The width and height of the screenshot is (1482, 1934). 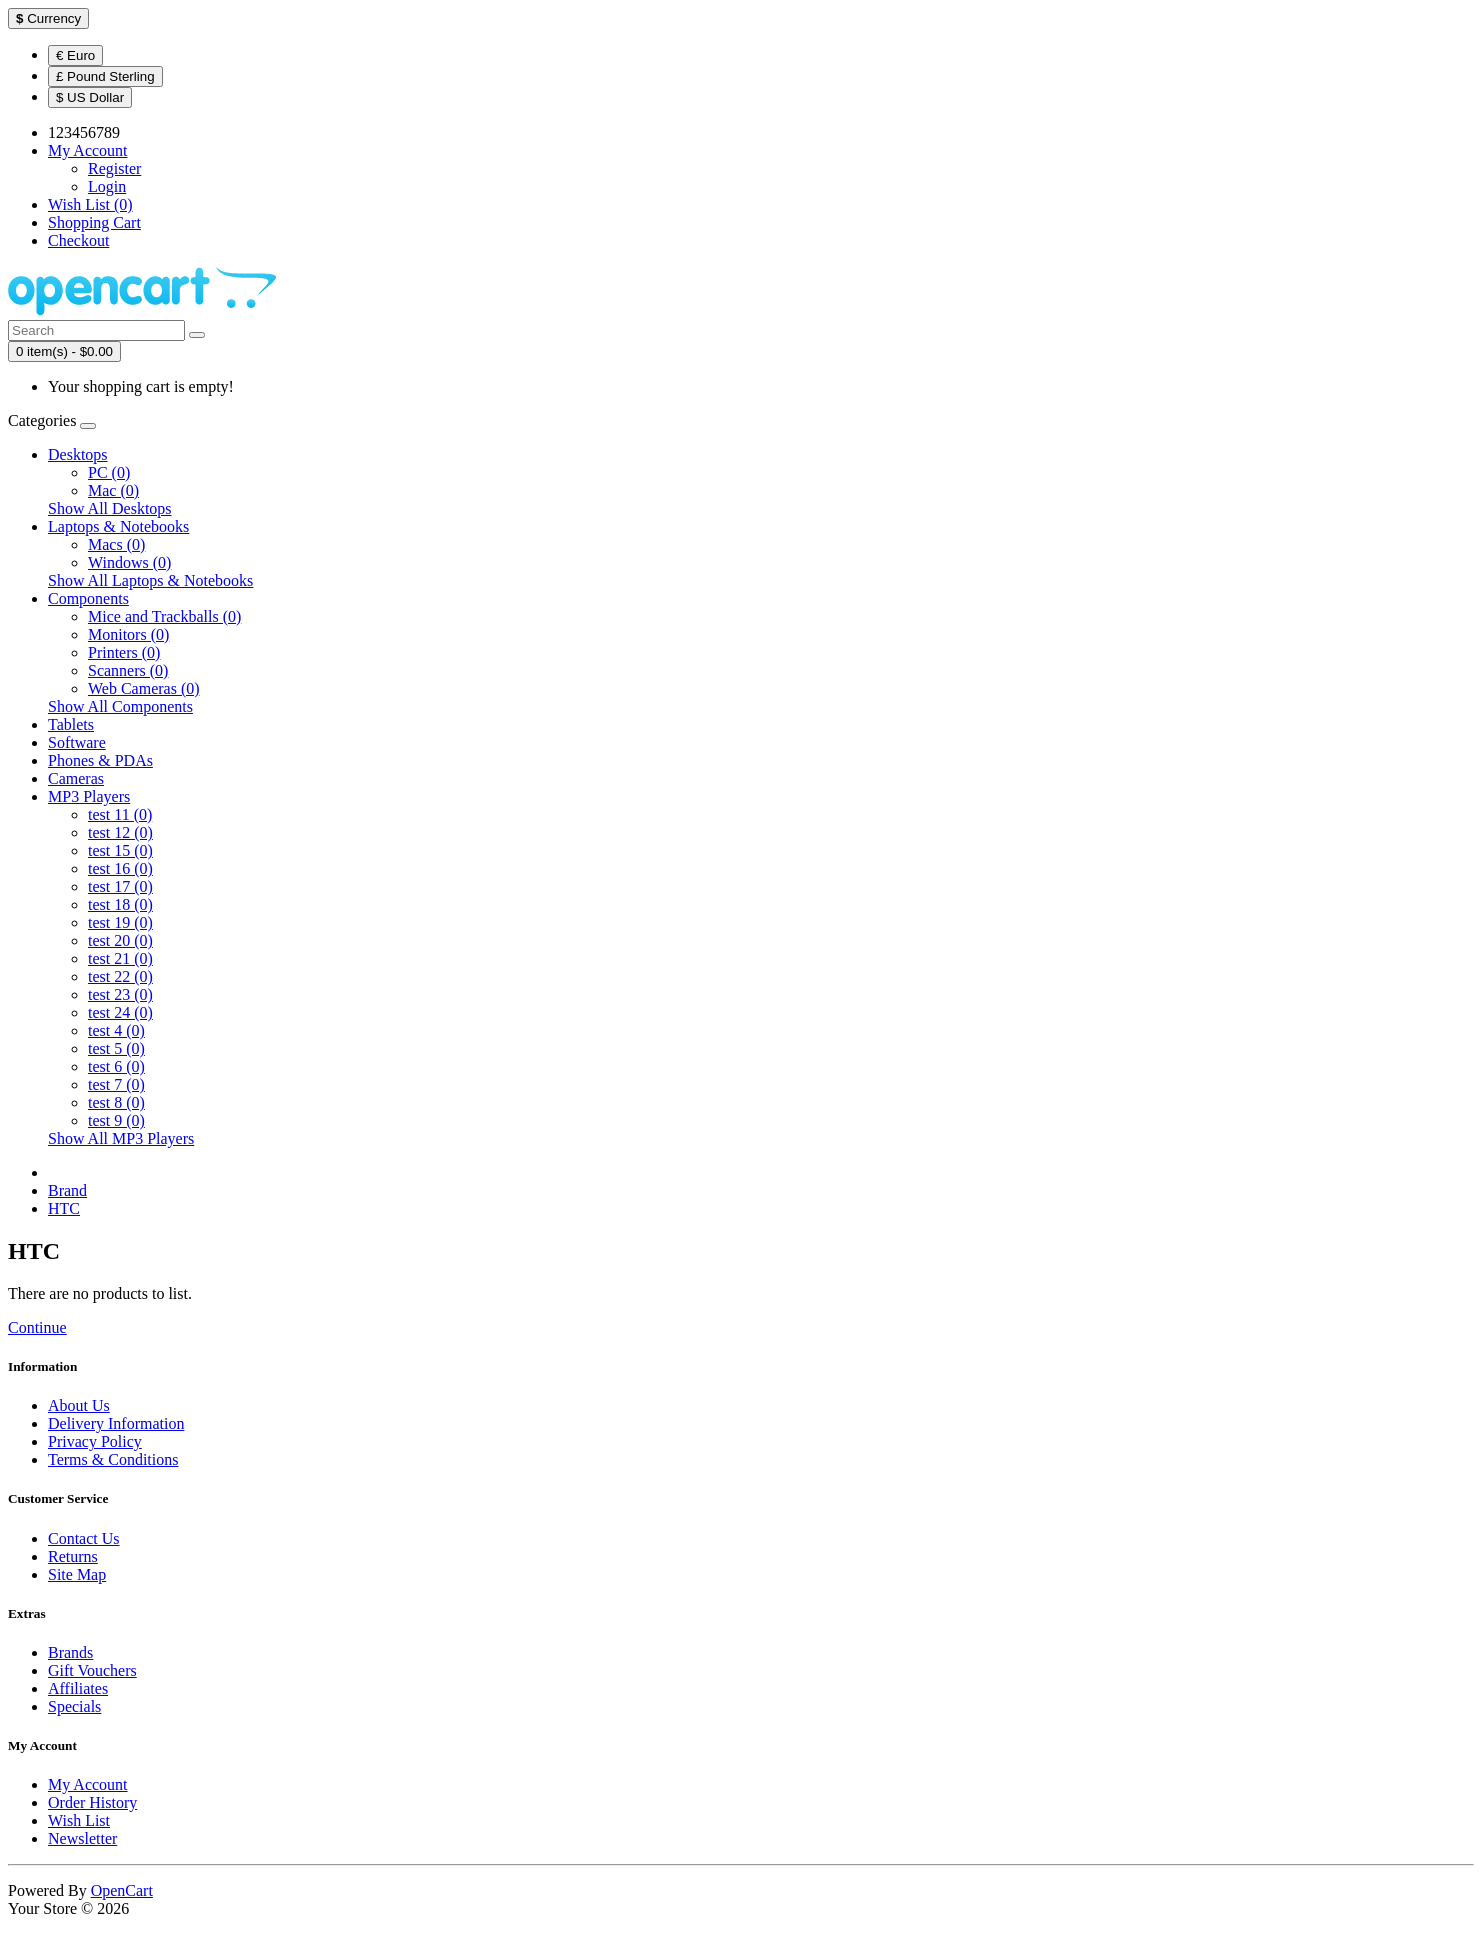 What do you see at coordinates (100, 760) in the screenshot?
I see `Phones & PDAs` at bounding box center [100, 760].